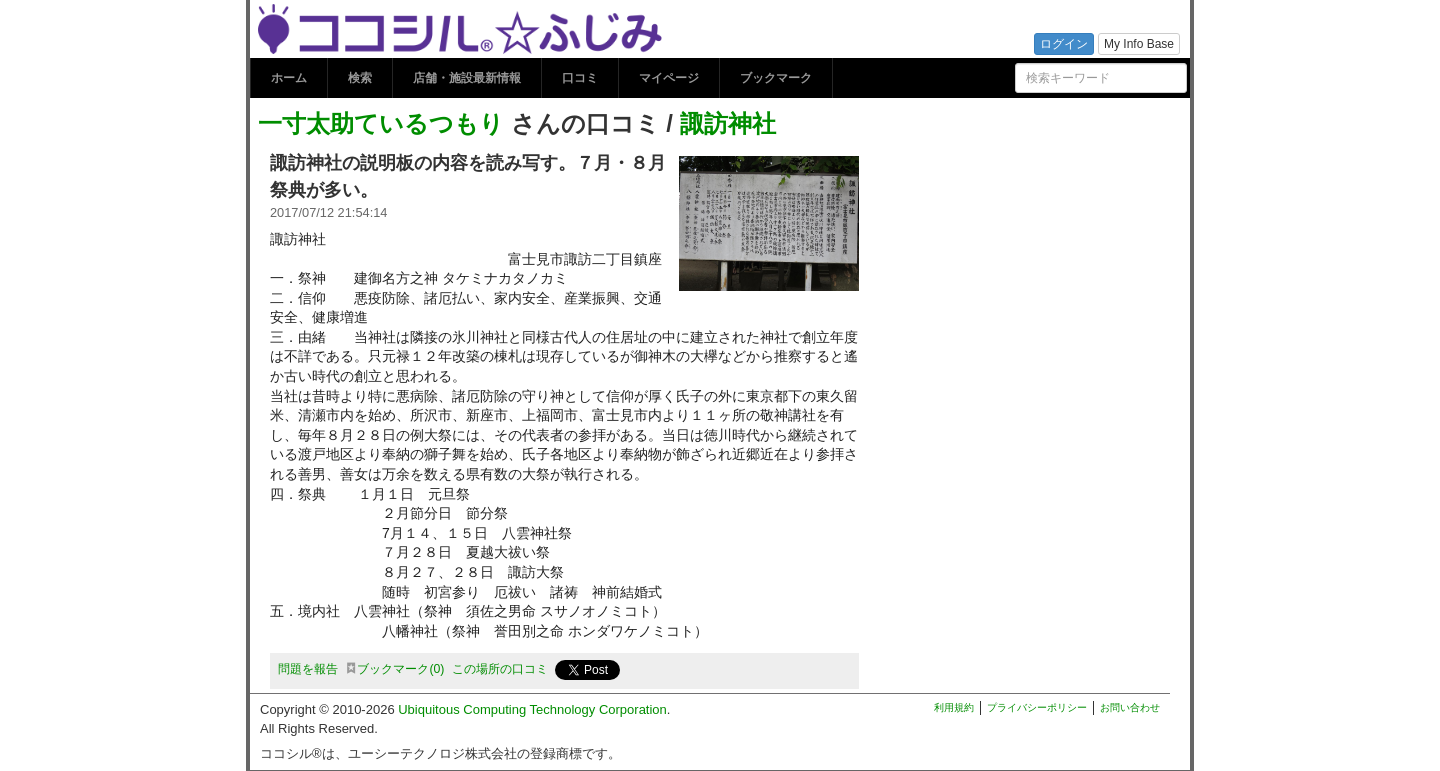  I want to click on 検索, so click(360, 78).